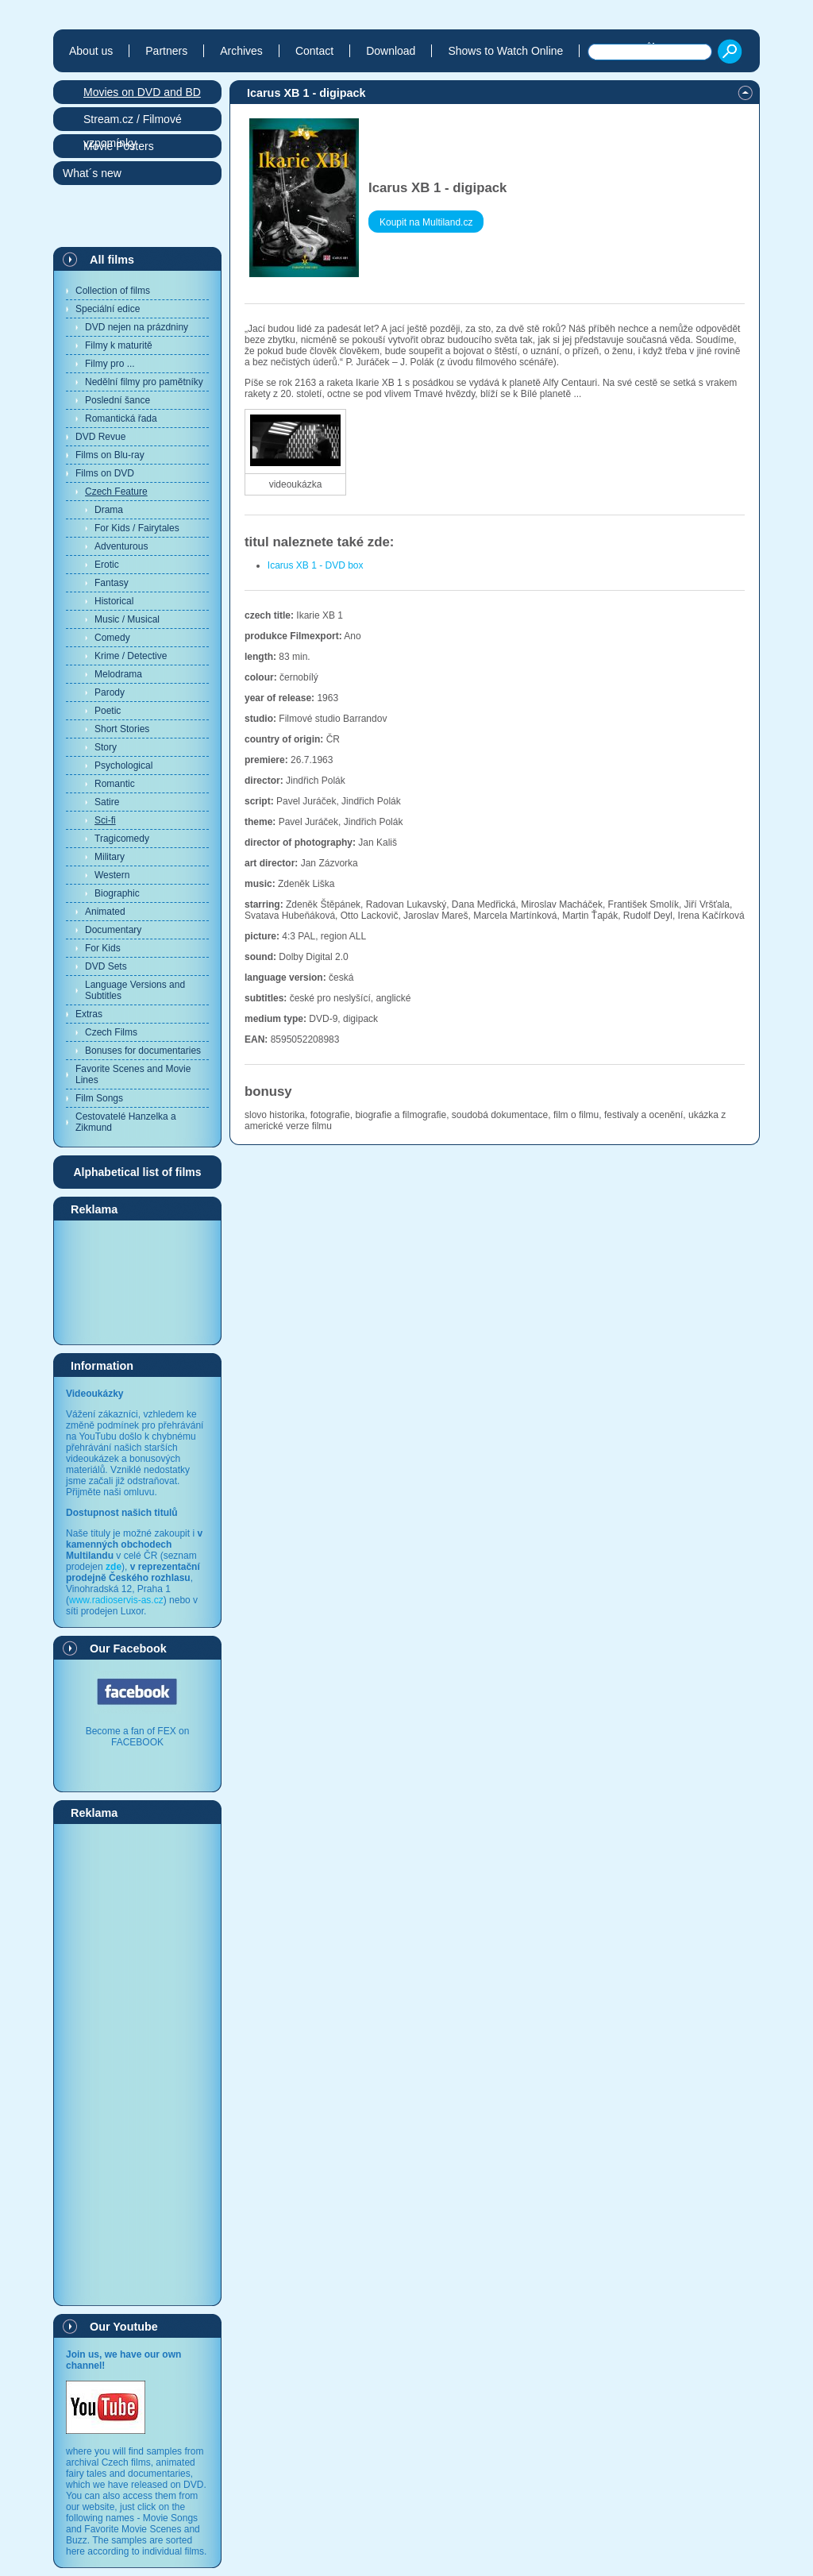  Describe the element at coordinates (112, 637) in the screenshot. I see `Comedy` at that location.